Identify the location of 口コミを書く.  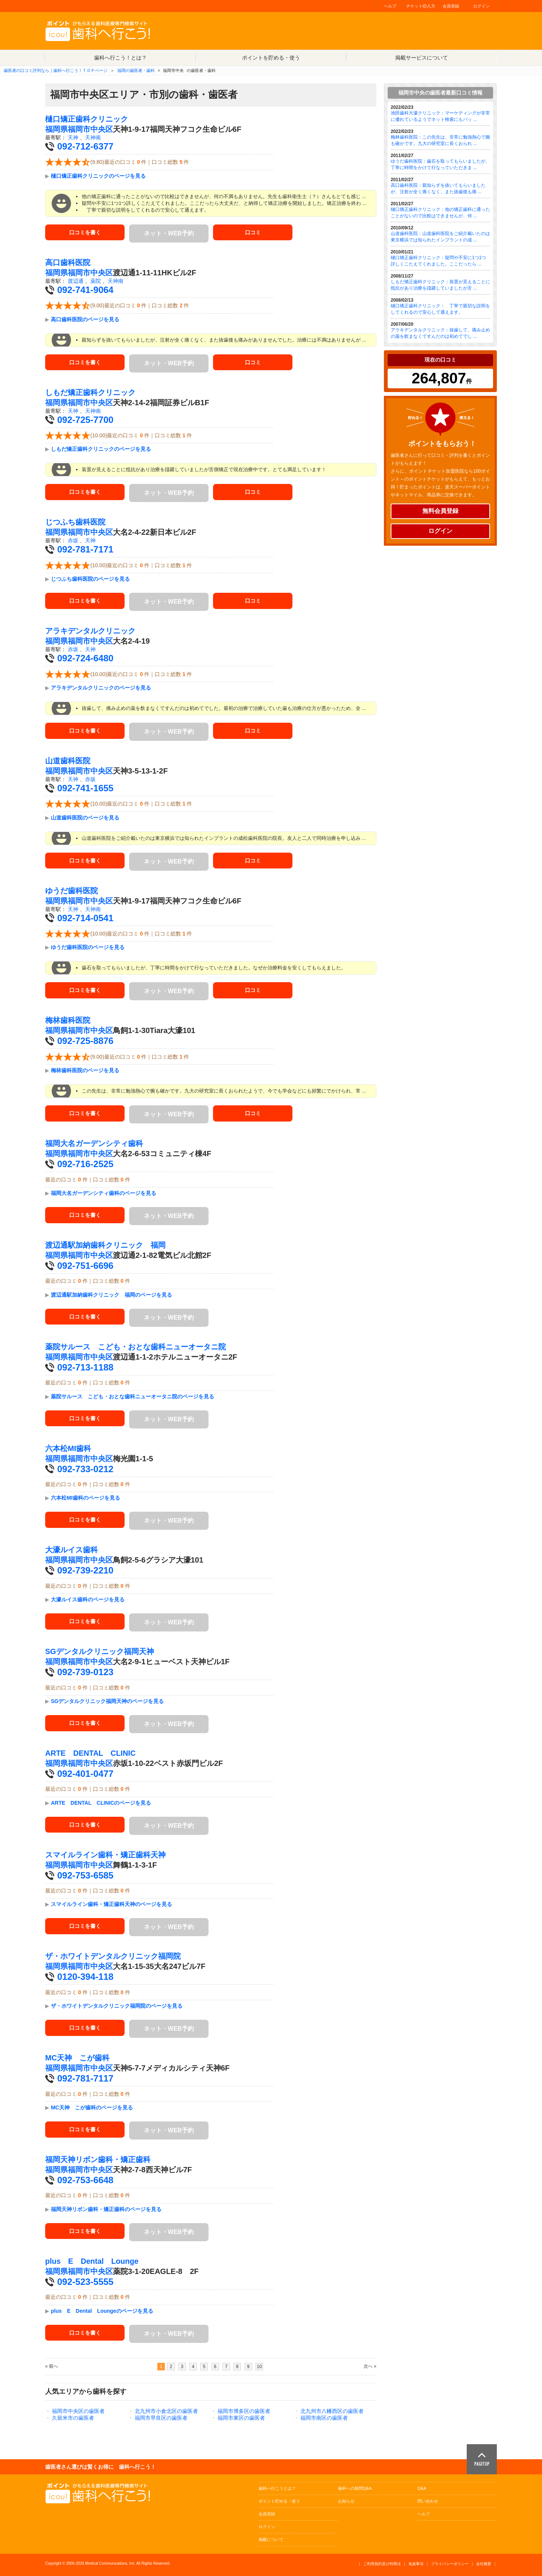
(85, 233).